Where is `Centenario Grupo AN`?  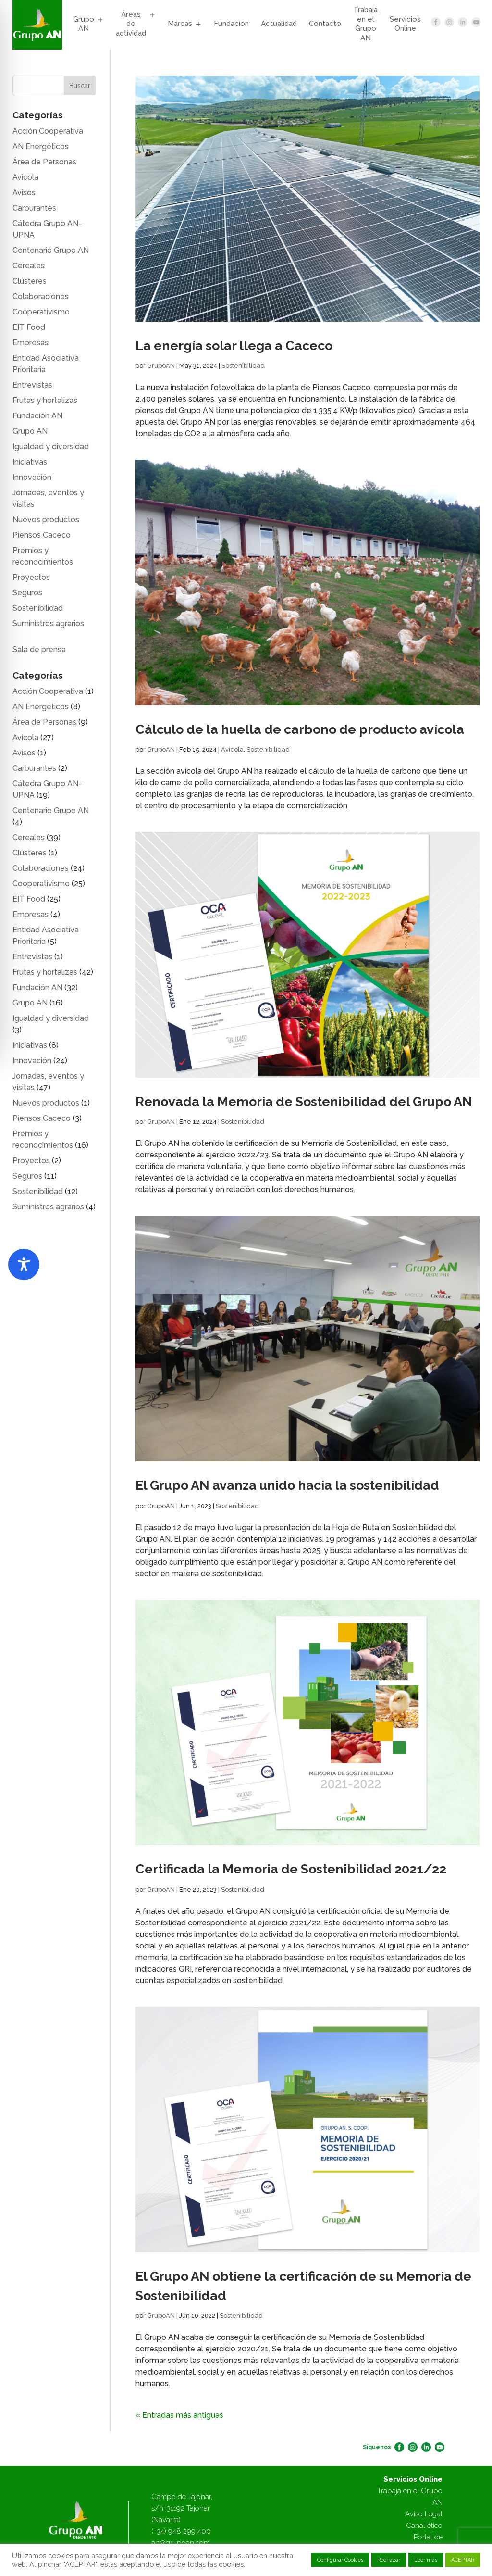
Centenario Grupo AN is located at coordinates (50, 250).